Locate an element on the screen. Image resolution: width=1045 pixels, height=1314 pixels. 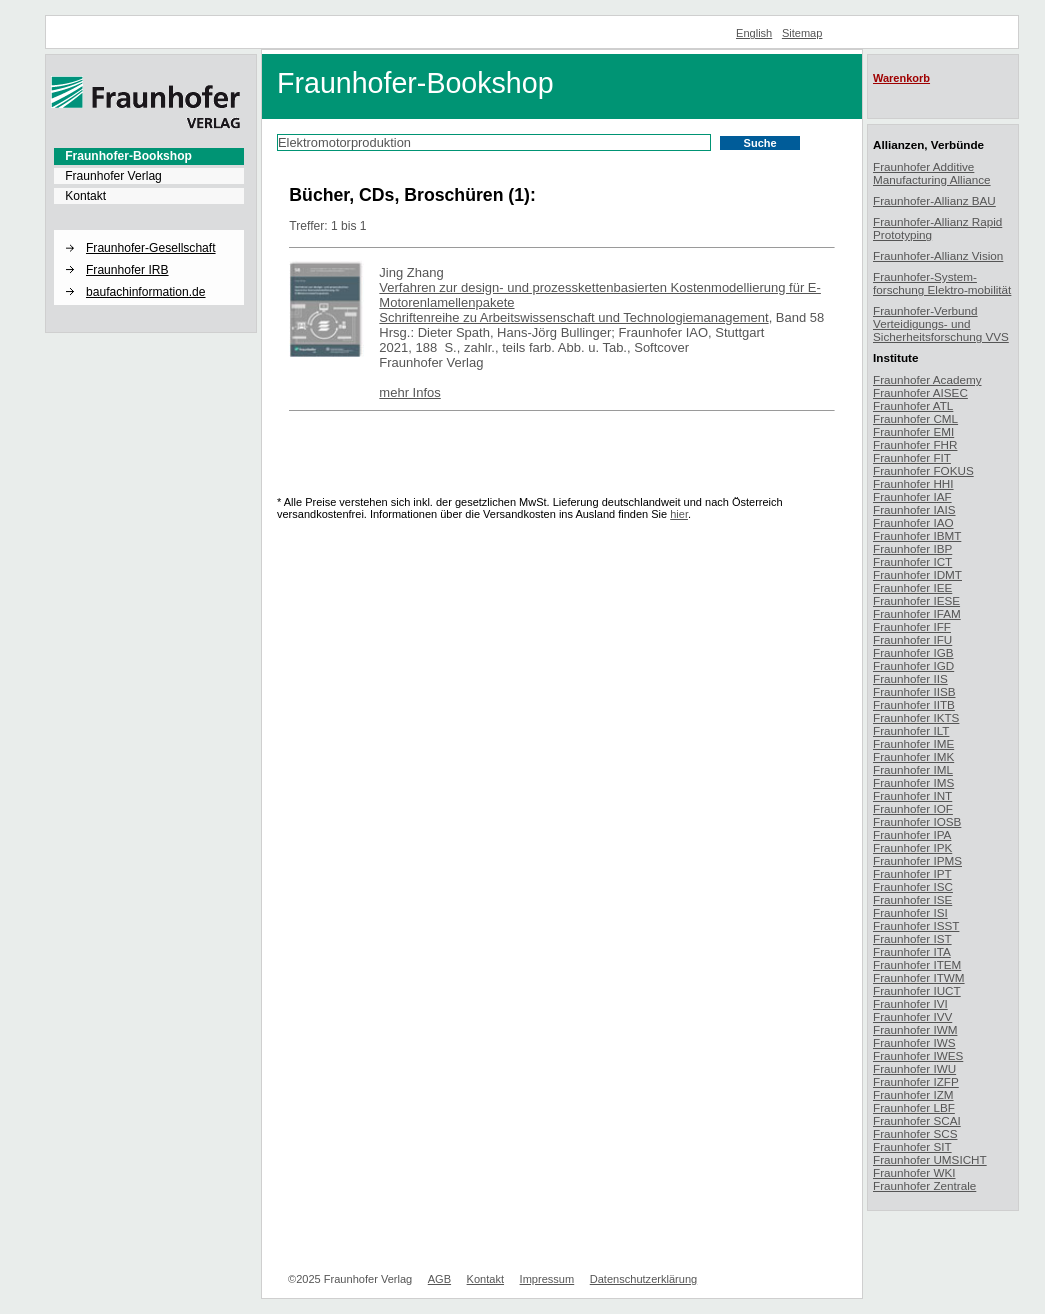
Fraunhofer IVI is located at coordinates (910, 1003).